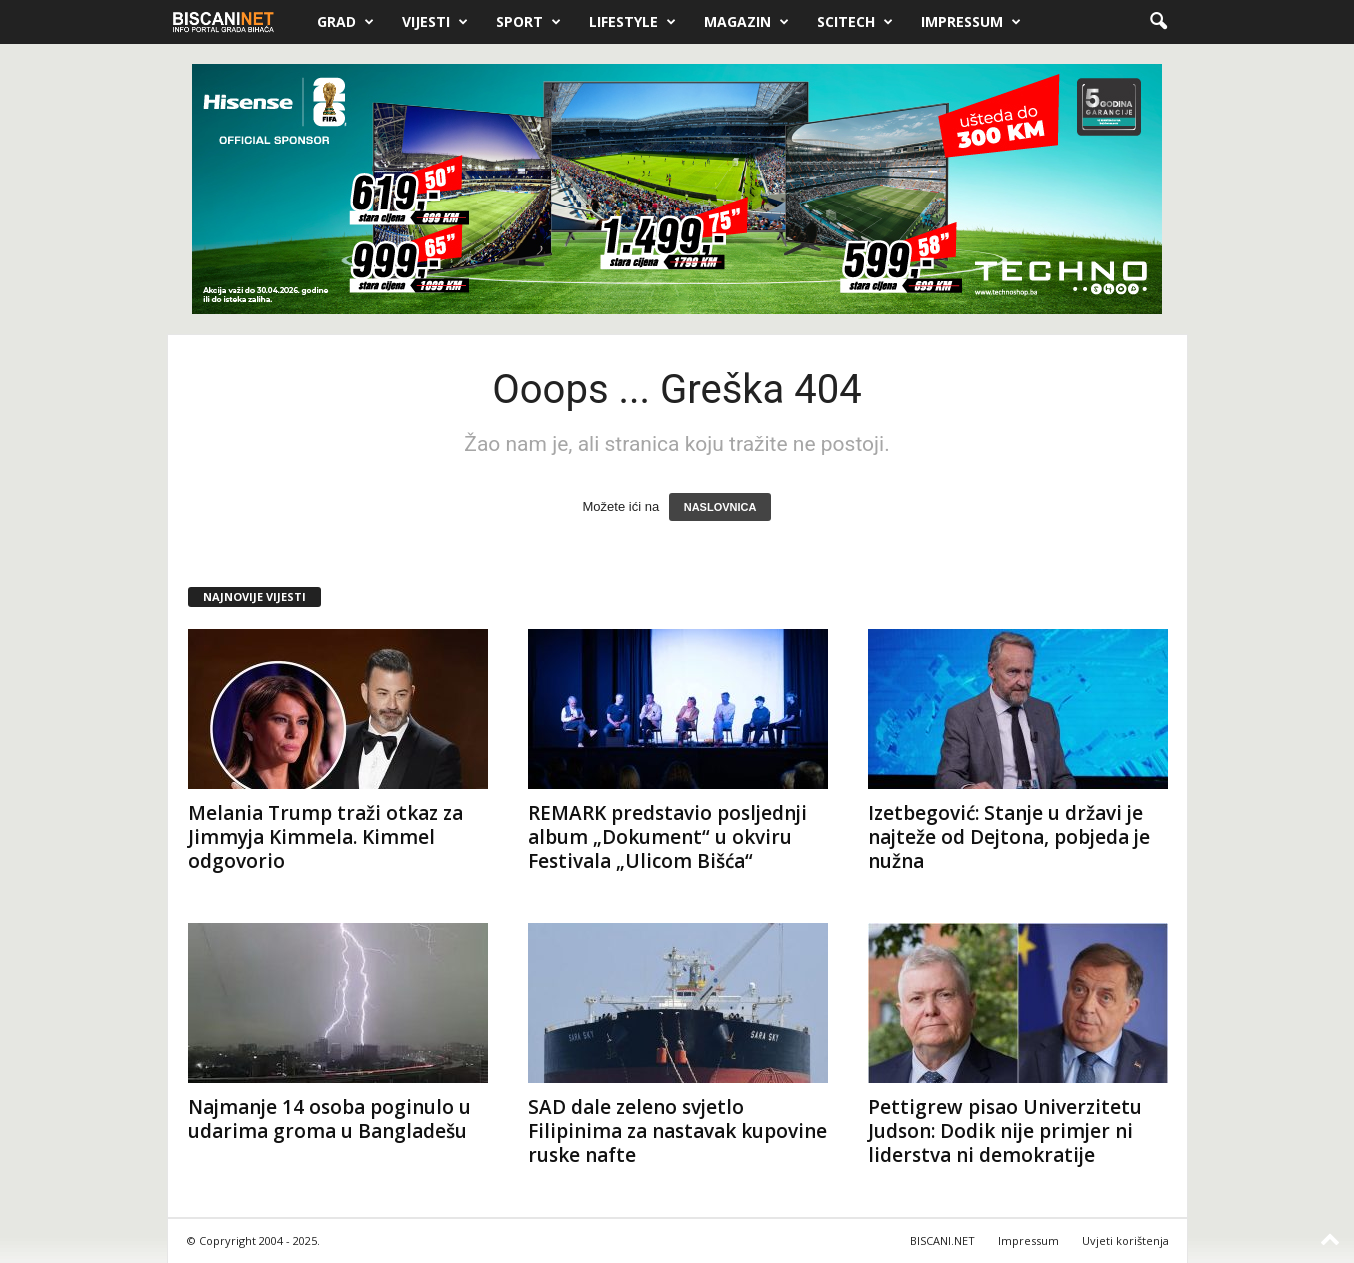  What do you see at coordinates (435, 22) in the screenshot?
I see `Vijesti` at bounding box center [435, 22].